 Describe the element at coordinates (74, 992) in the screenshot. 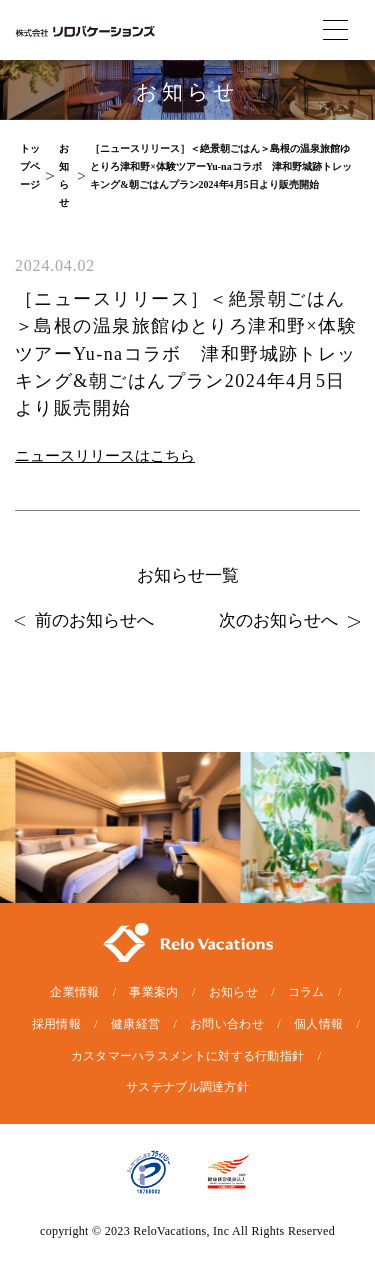

I see `企業情報` at that location.